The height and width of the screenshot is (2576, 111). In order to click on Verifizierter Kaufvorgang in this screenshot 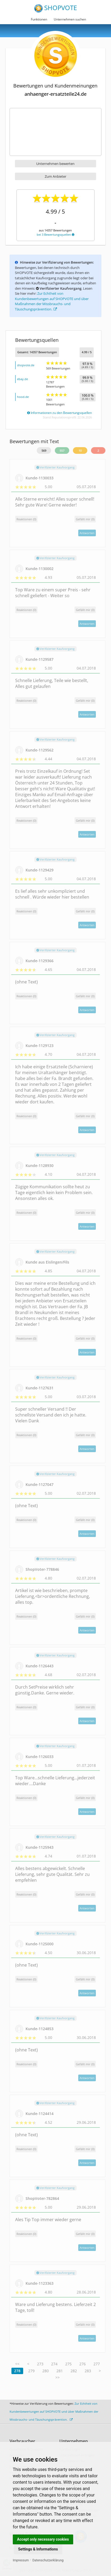, I will do `click(55, 467)`.